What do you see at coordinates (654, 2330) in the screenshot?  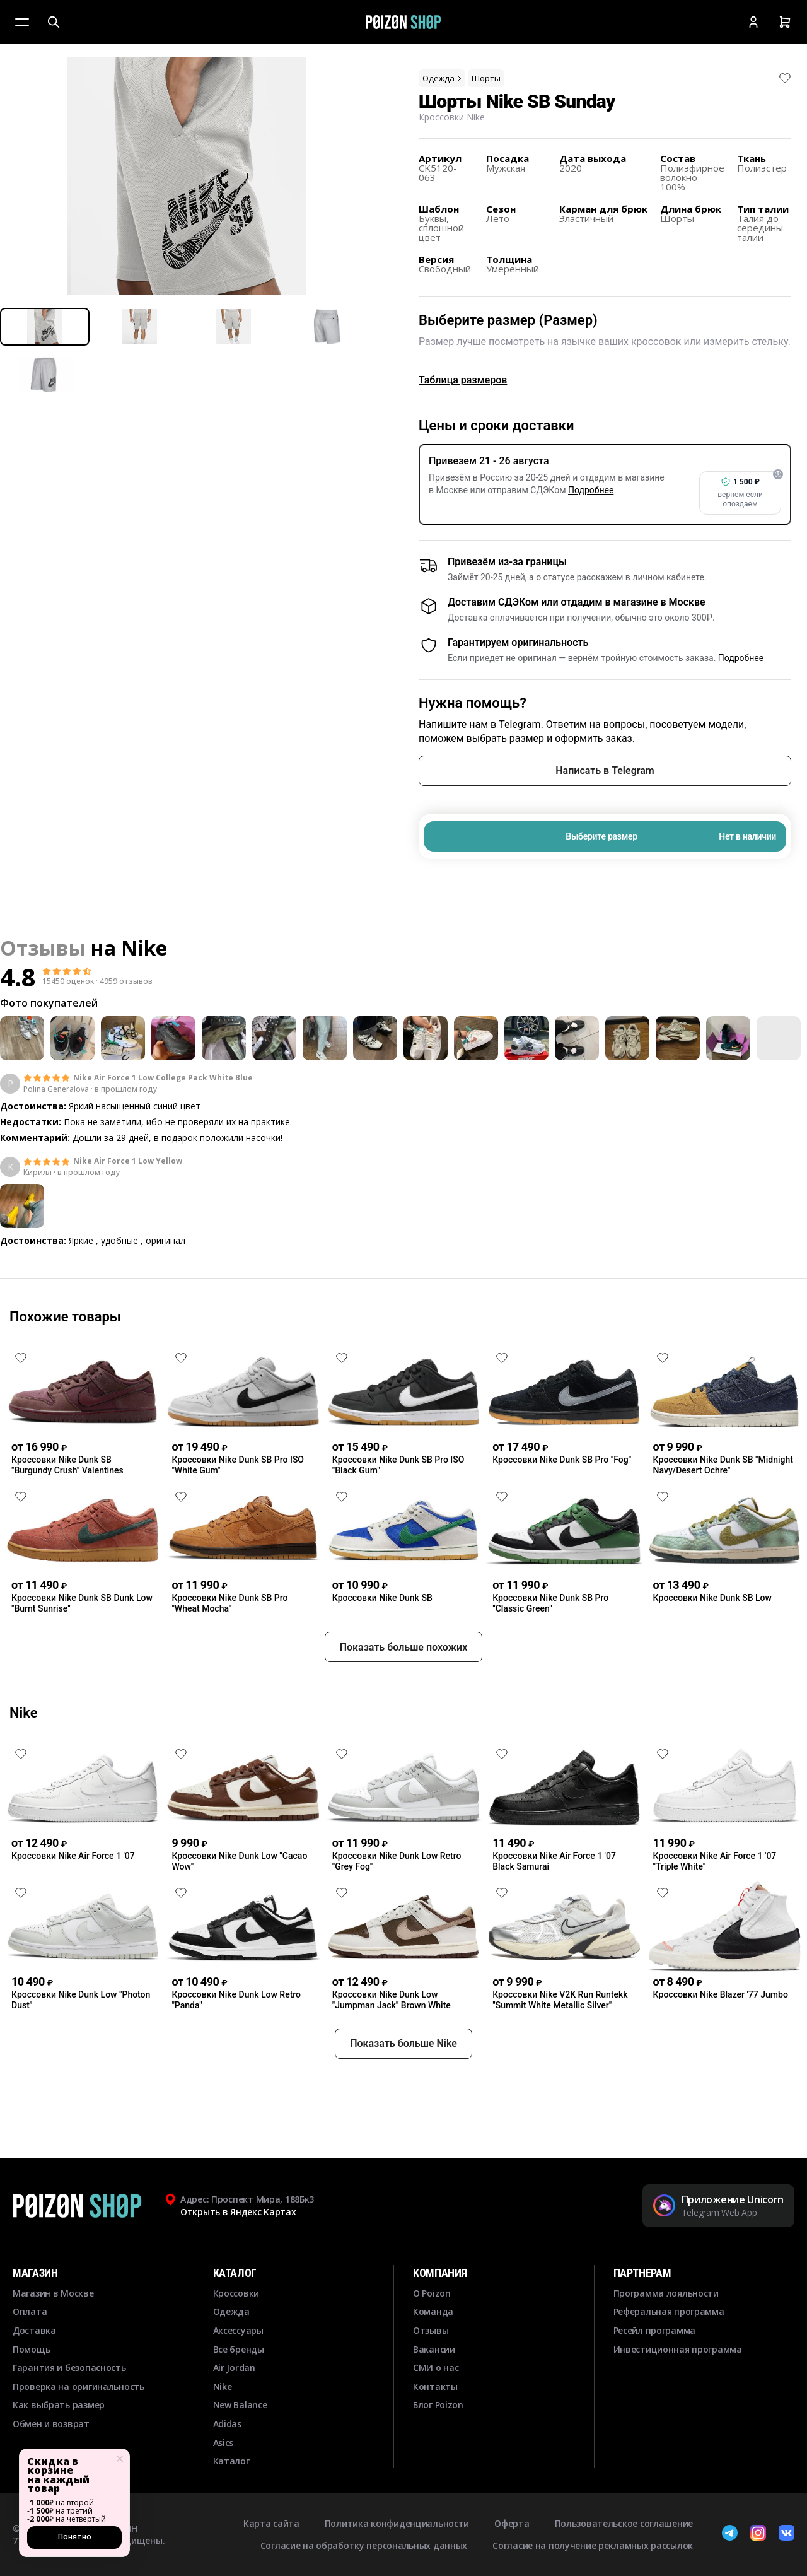 I see `Ресейл программа` at bounding box center [654, 2330].